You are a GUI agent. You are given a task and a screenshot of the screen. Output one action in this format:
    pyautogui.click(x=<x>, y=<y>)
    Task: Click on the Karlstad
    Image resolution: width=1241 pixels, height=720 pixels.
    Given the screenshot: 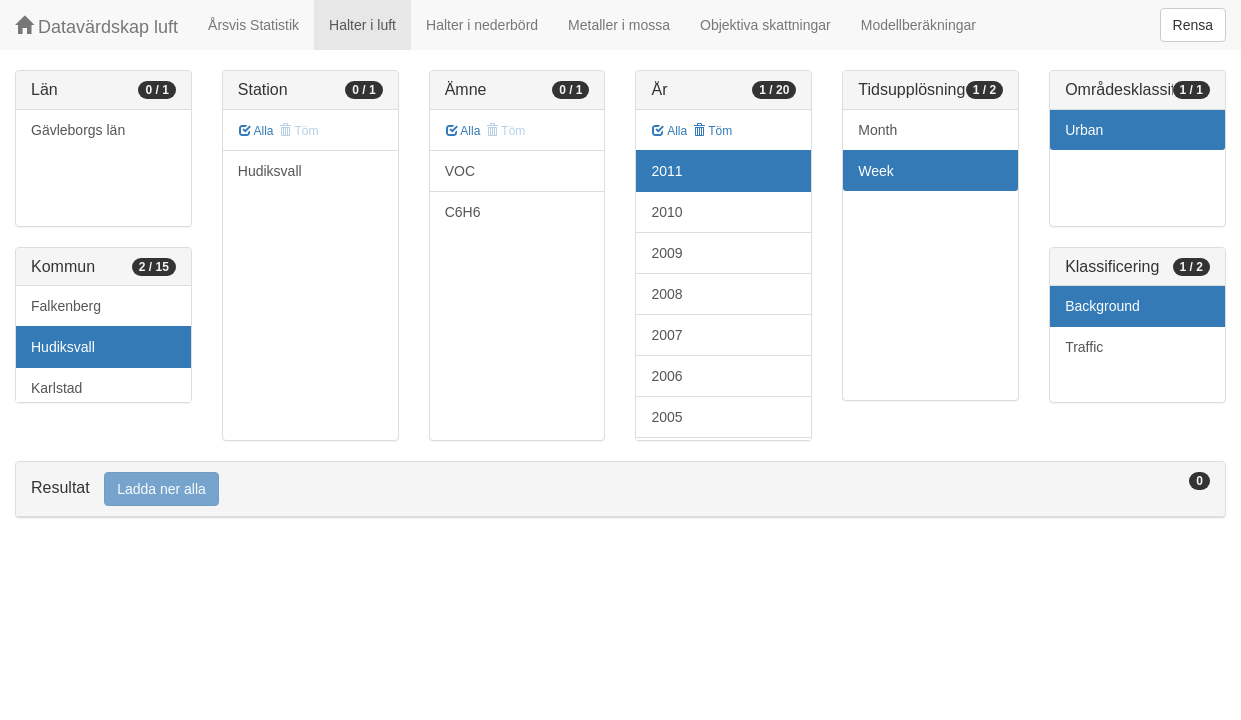 What is the action you would take?
    pyautogui.click(x=56, y=388)
    